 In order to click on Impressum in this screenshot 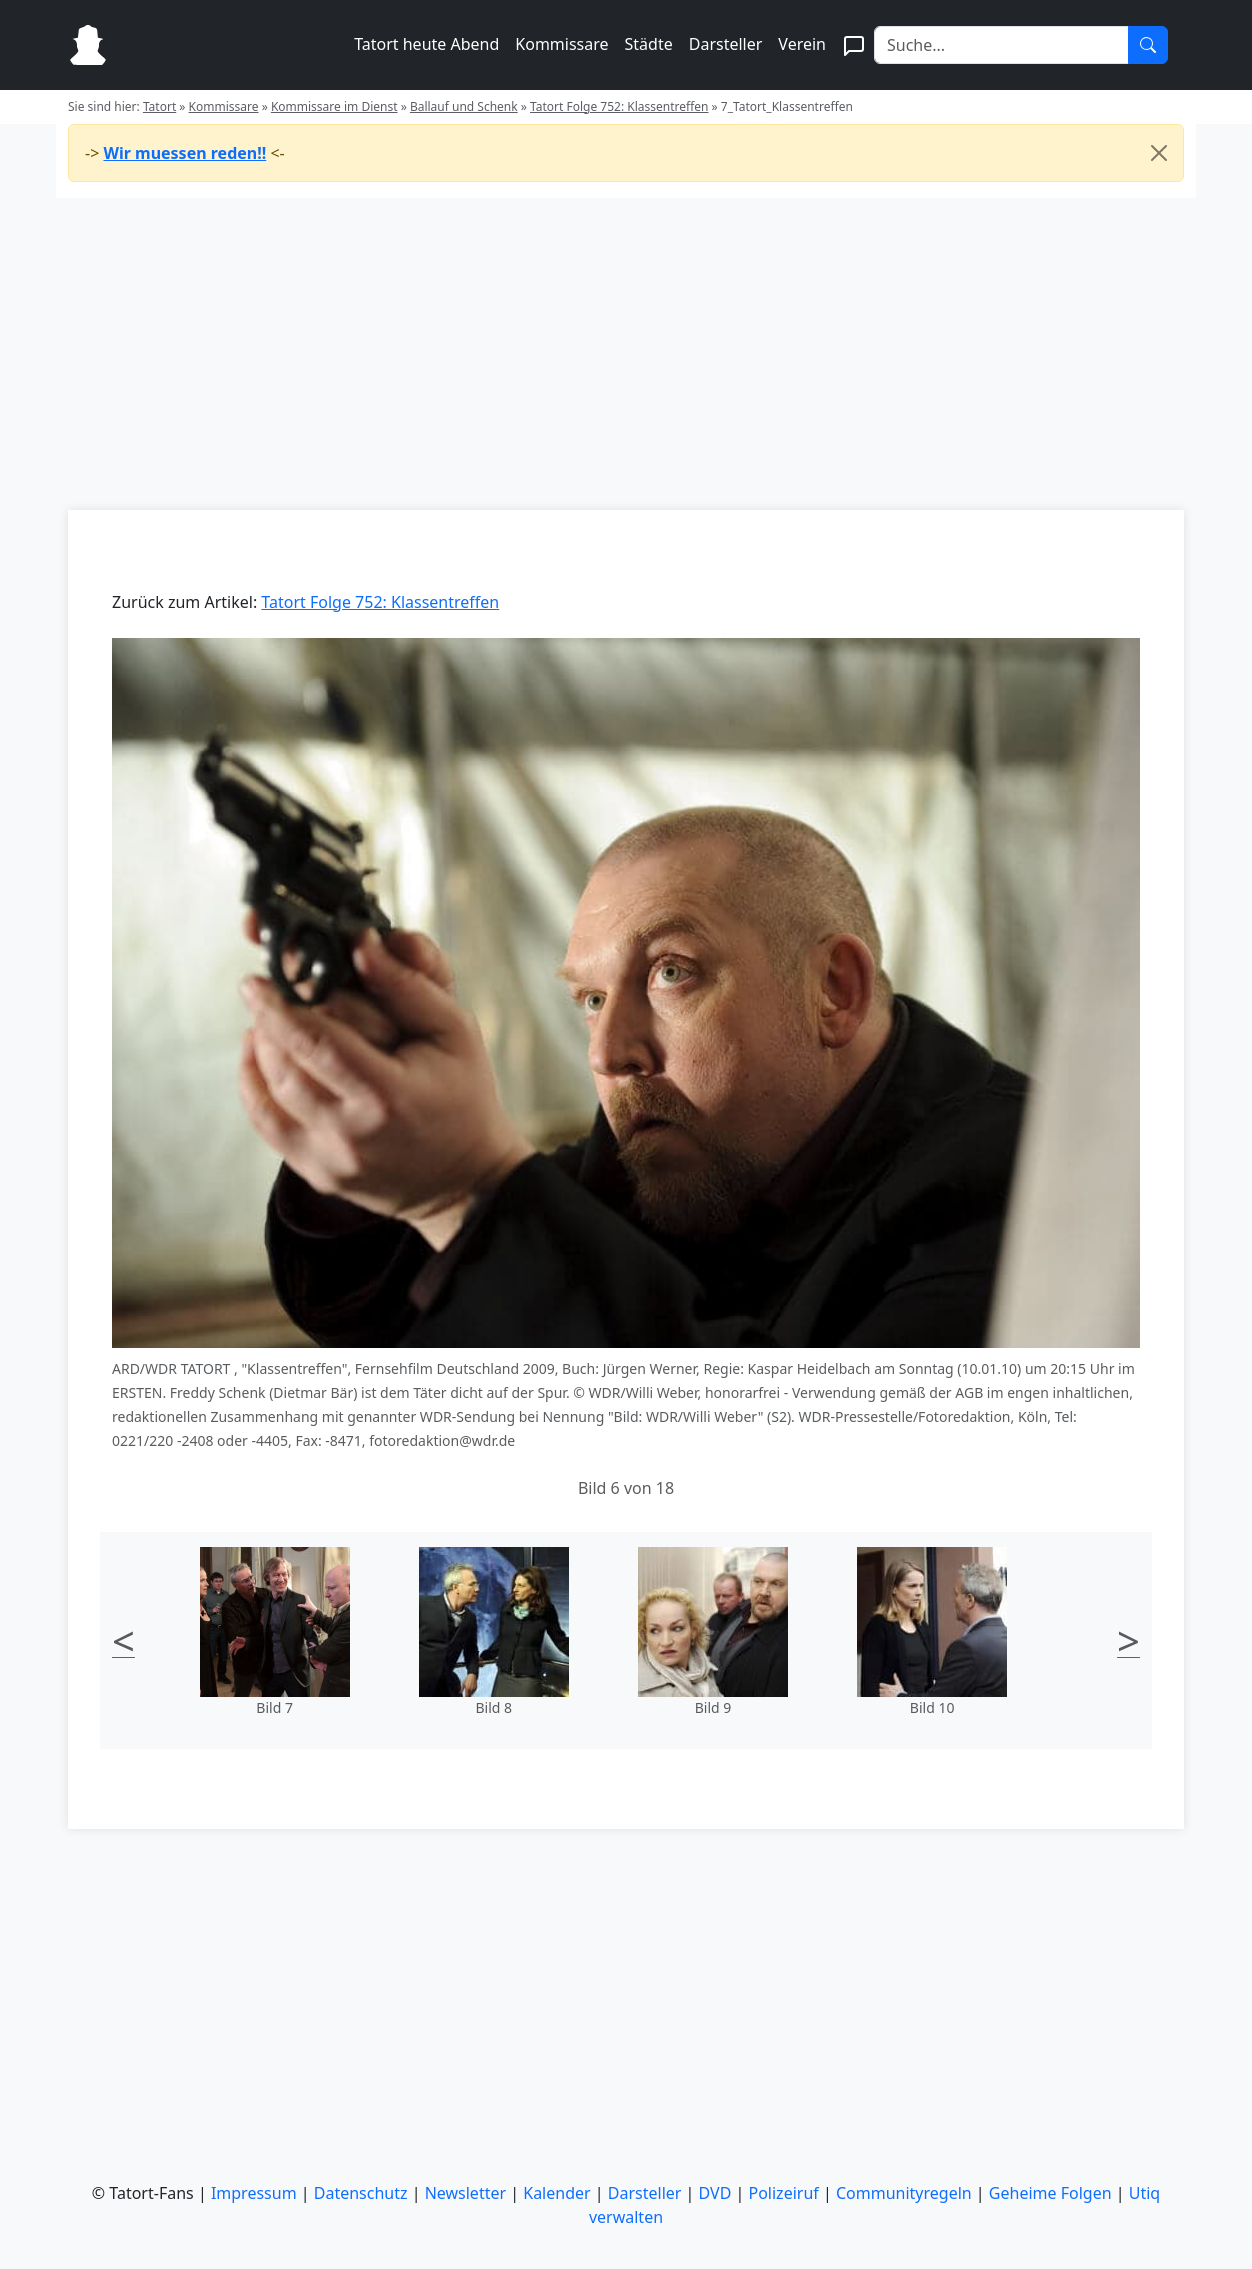, I will do `click(254, 2193)`.